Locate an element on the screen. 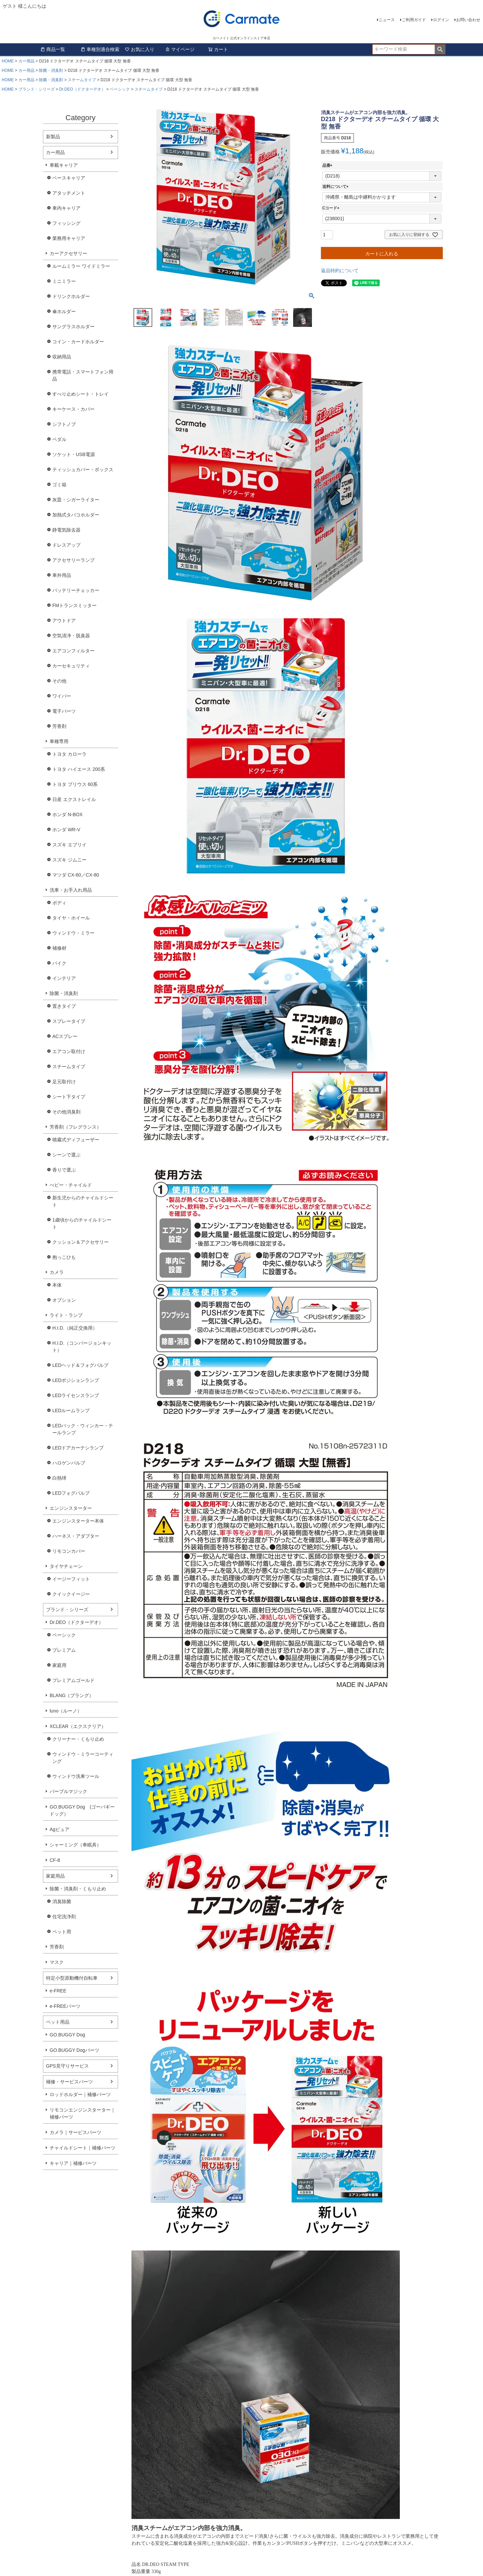  ホンダ N-BOX is located at coordinates (67, 814).